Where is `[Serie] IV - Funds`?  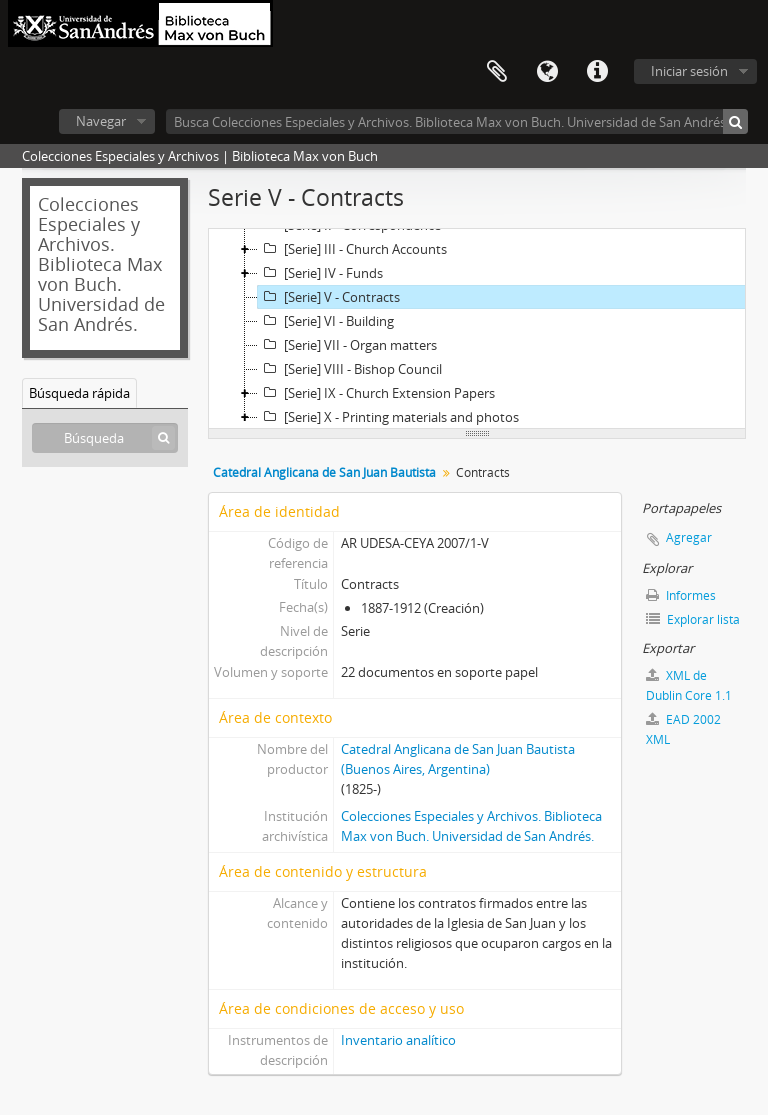 [Serie] IV - Funds is located at coordinates (320, 273).